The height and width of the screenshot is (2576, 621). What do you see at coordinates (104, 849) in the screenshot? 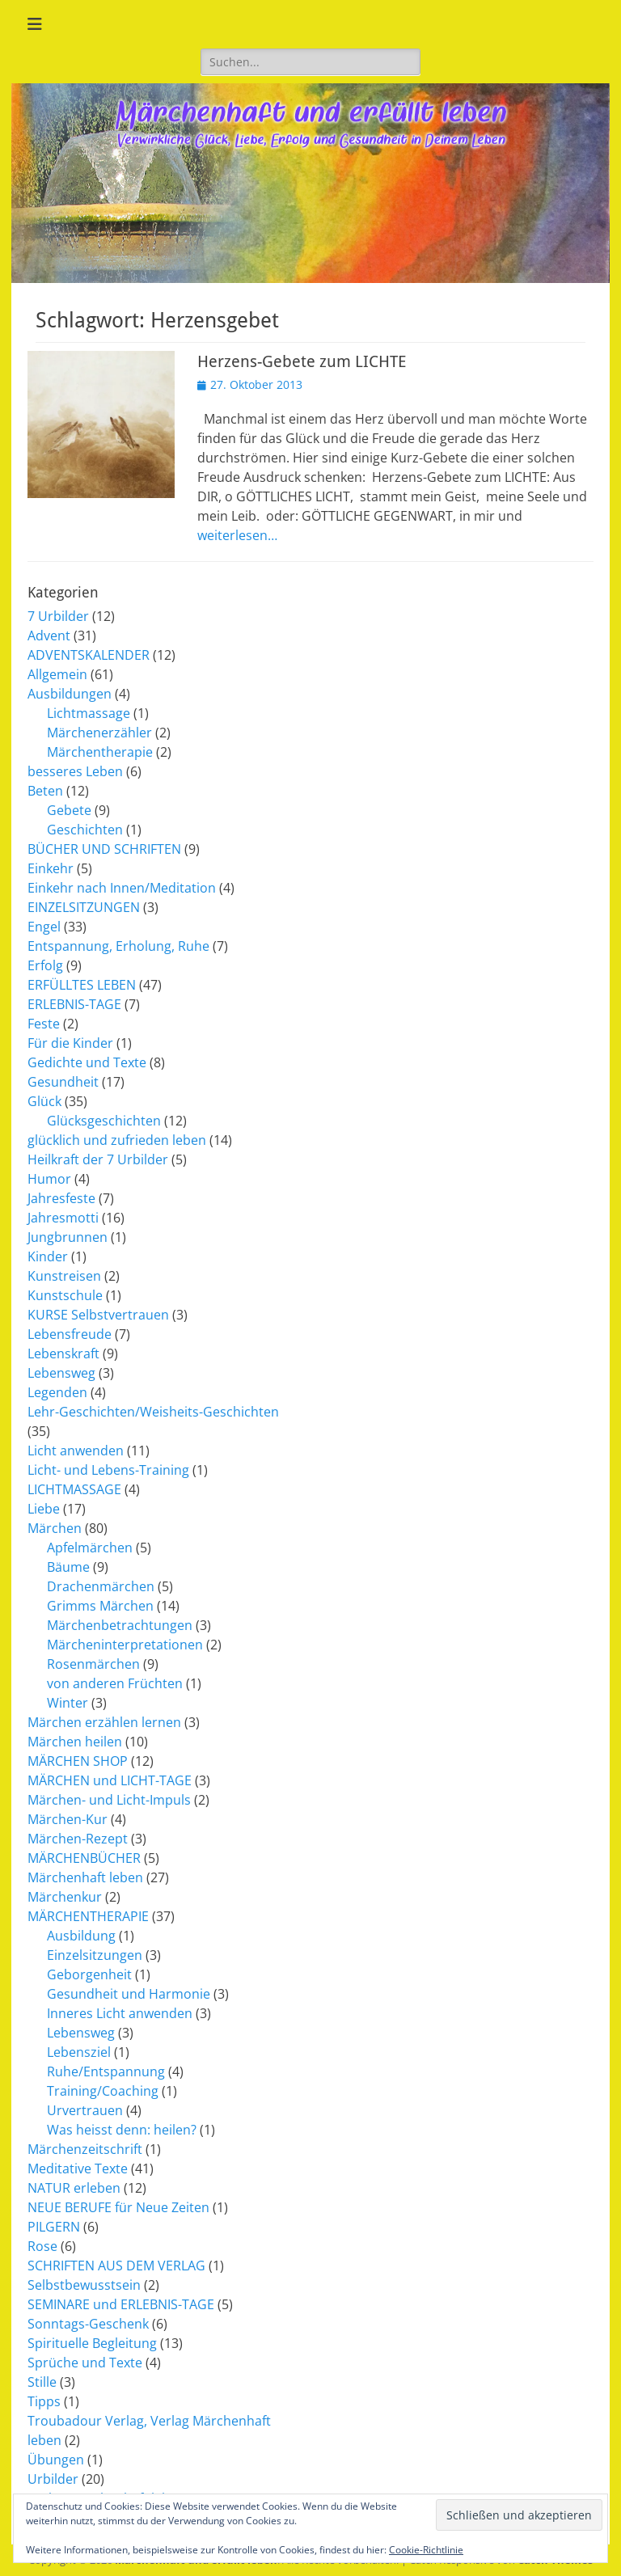
I see `BÜCHER UND SCHRIFTEN` at bounding box center [104, 849].